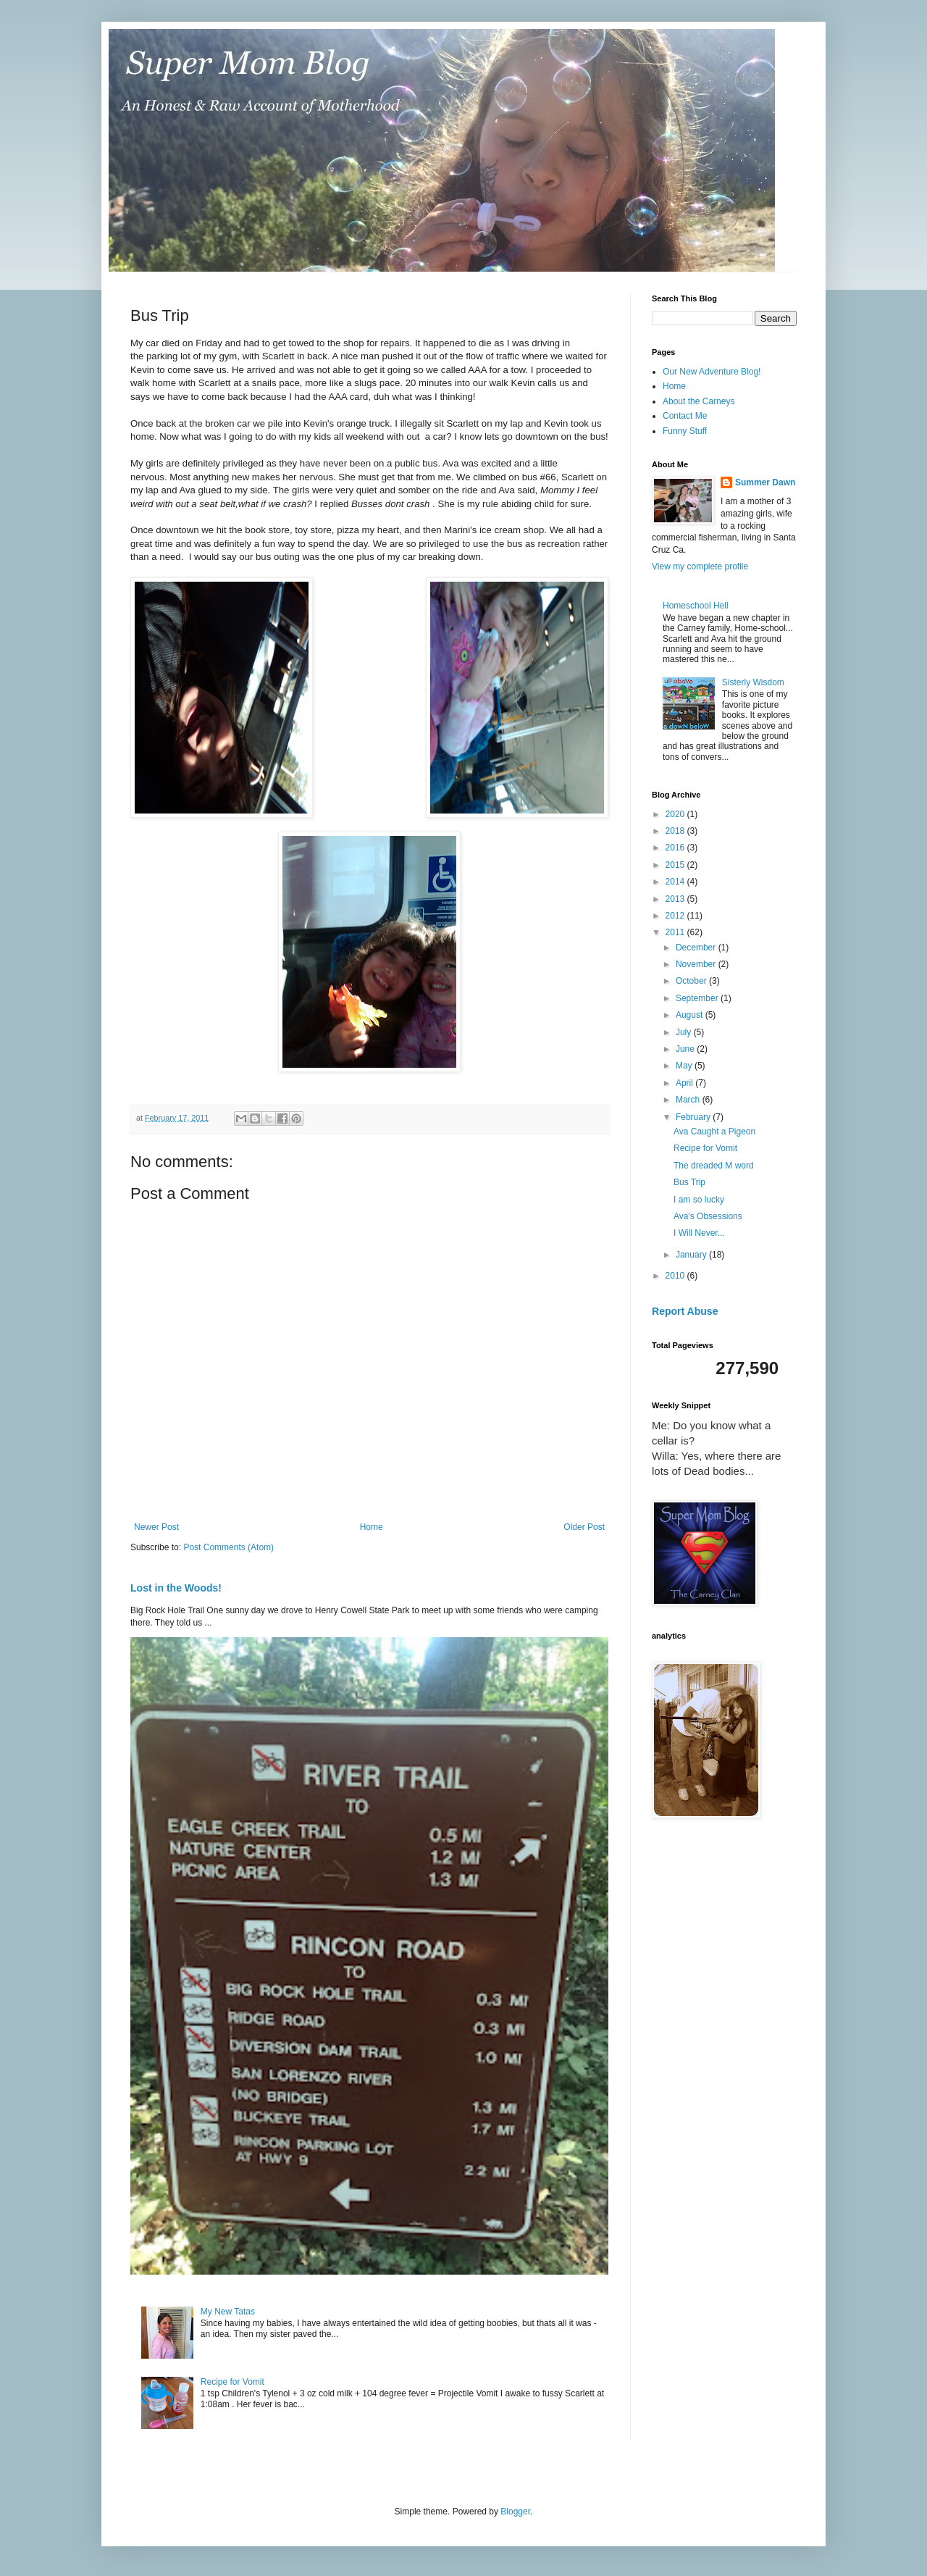 The image size is (927, 2576). I want to click on July, so click(685, 1032).